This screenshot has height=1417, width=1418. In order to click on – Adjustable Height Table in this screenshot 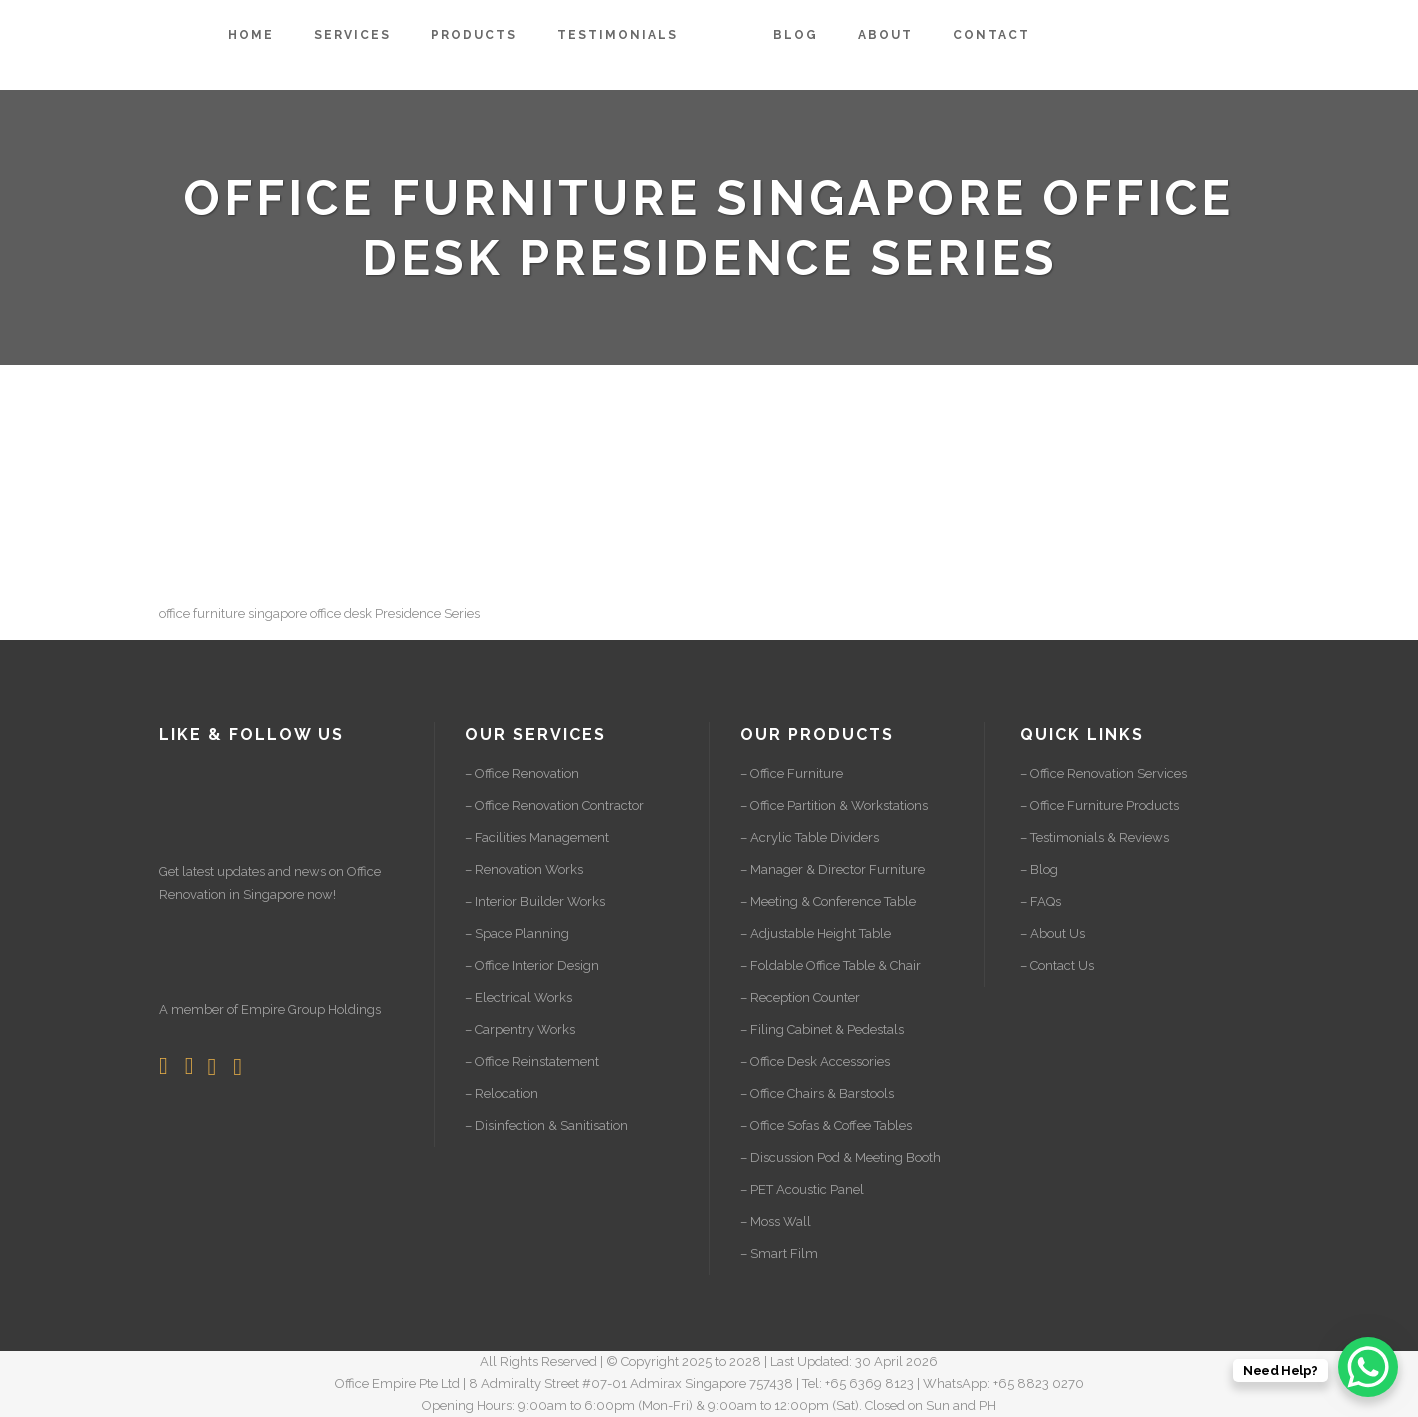, I will do `click(815, 933)`.